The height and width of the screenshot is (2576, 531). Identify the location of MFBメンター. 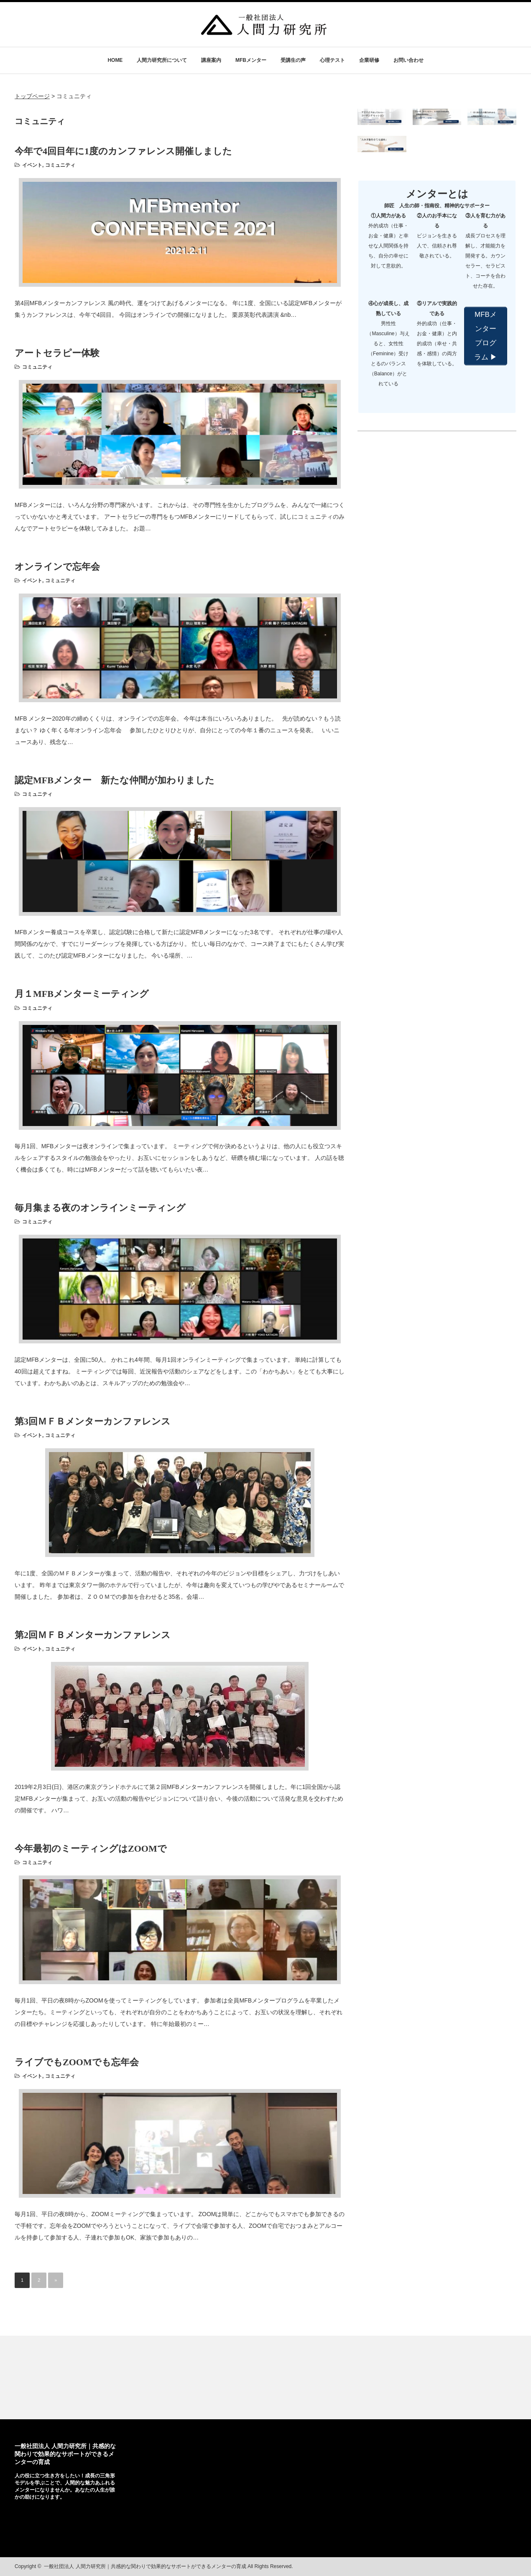
(250, 60).